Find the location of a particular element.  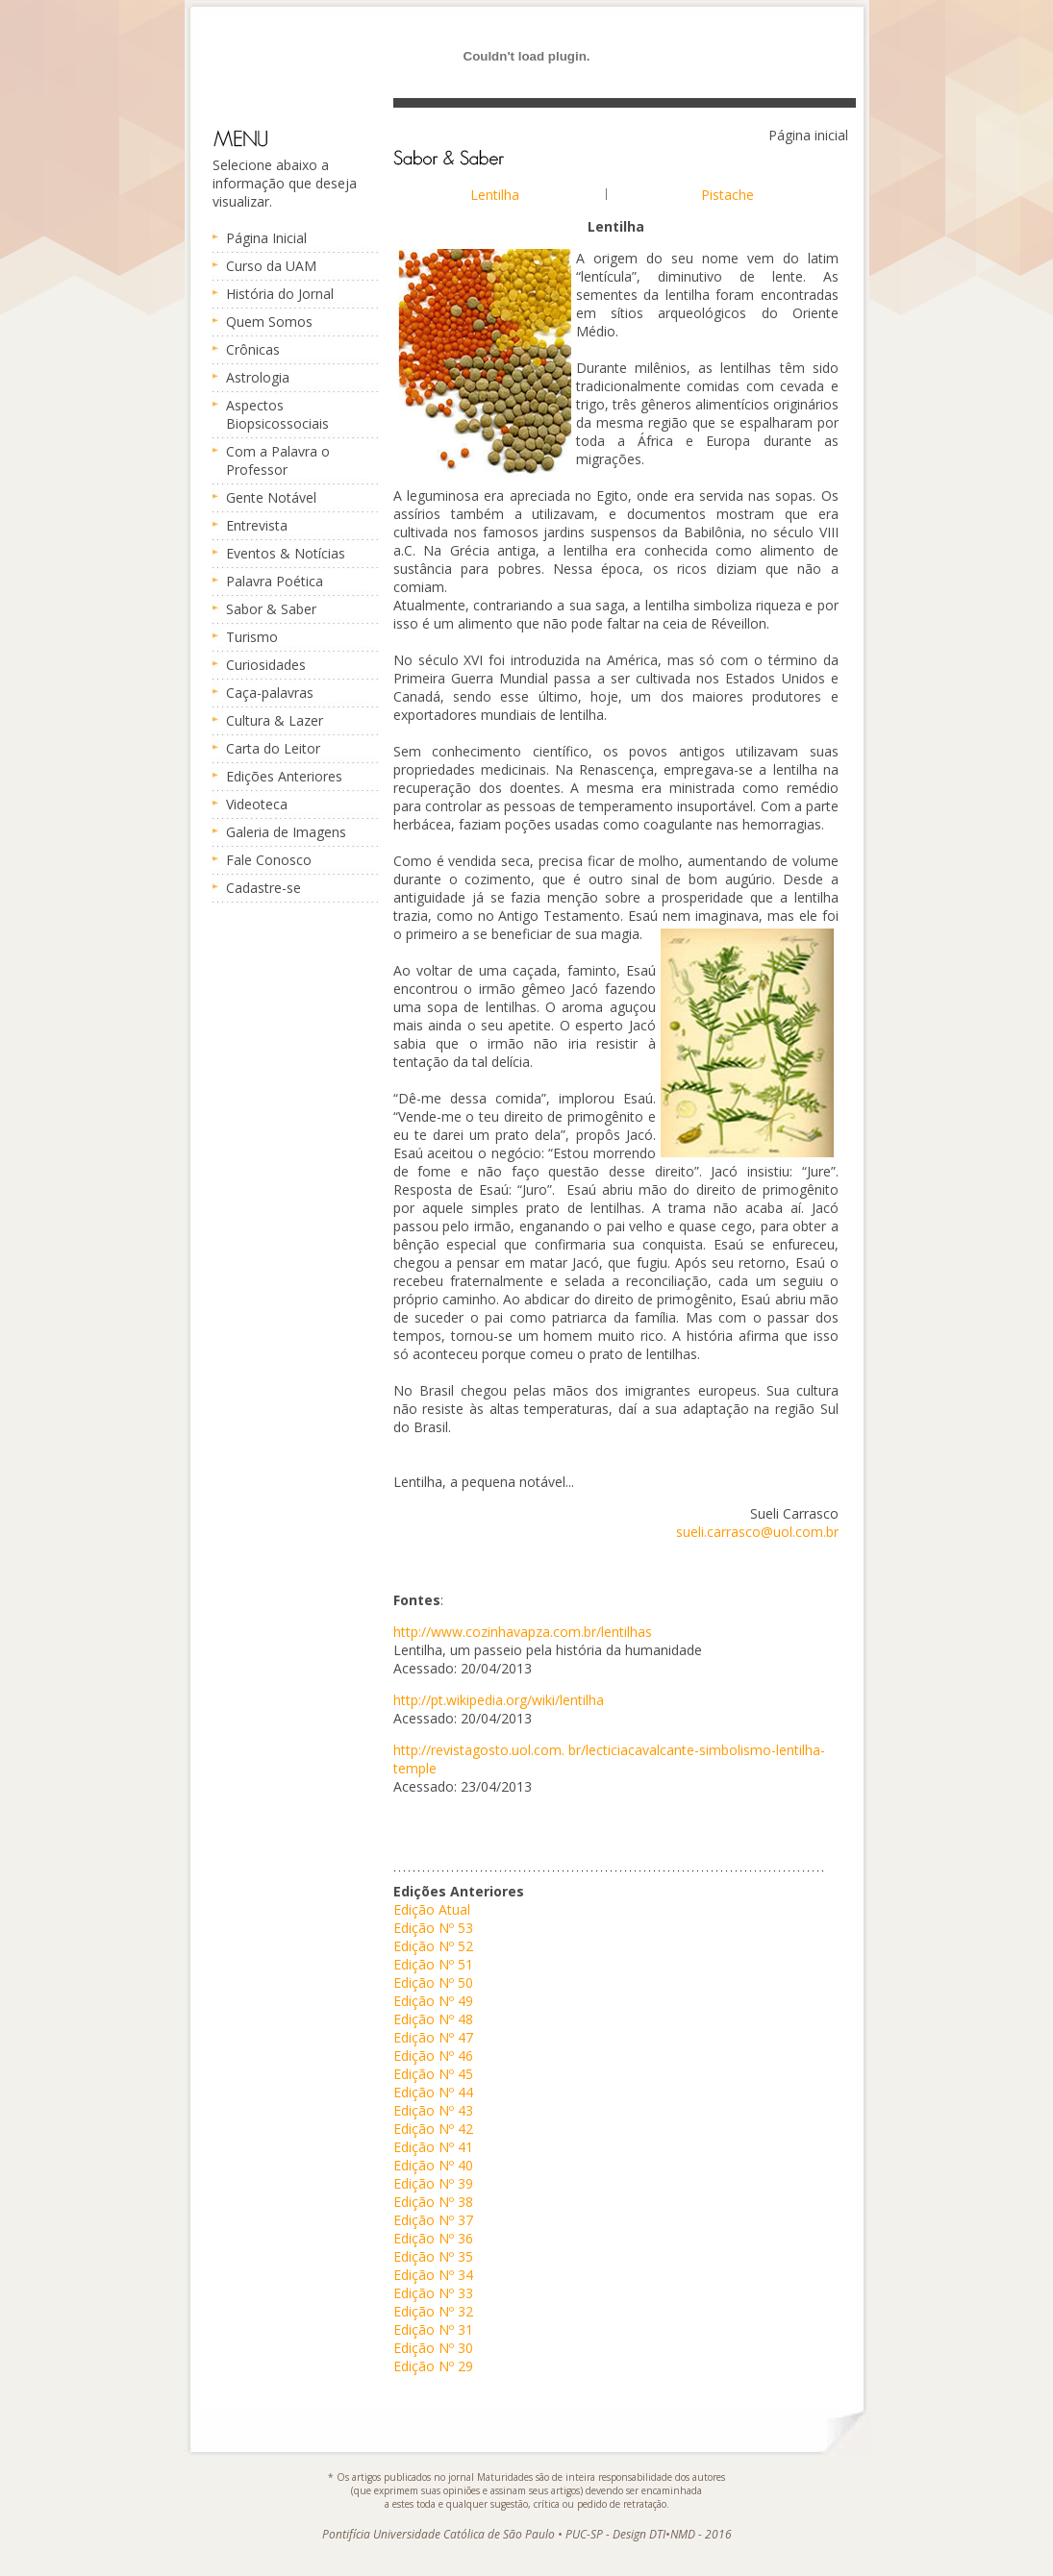

Edição Nº 32 is located at coordinates (433, 2311).